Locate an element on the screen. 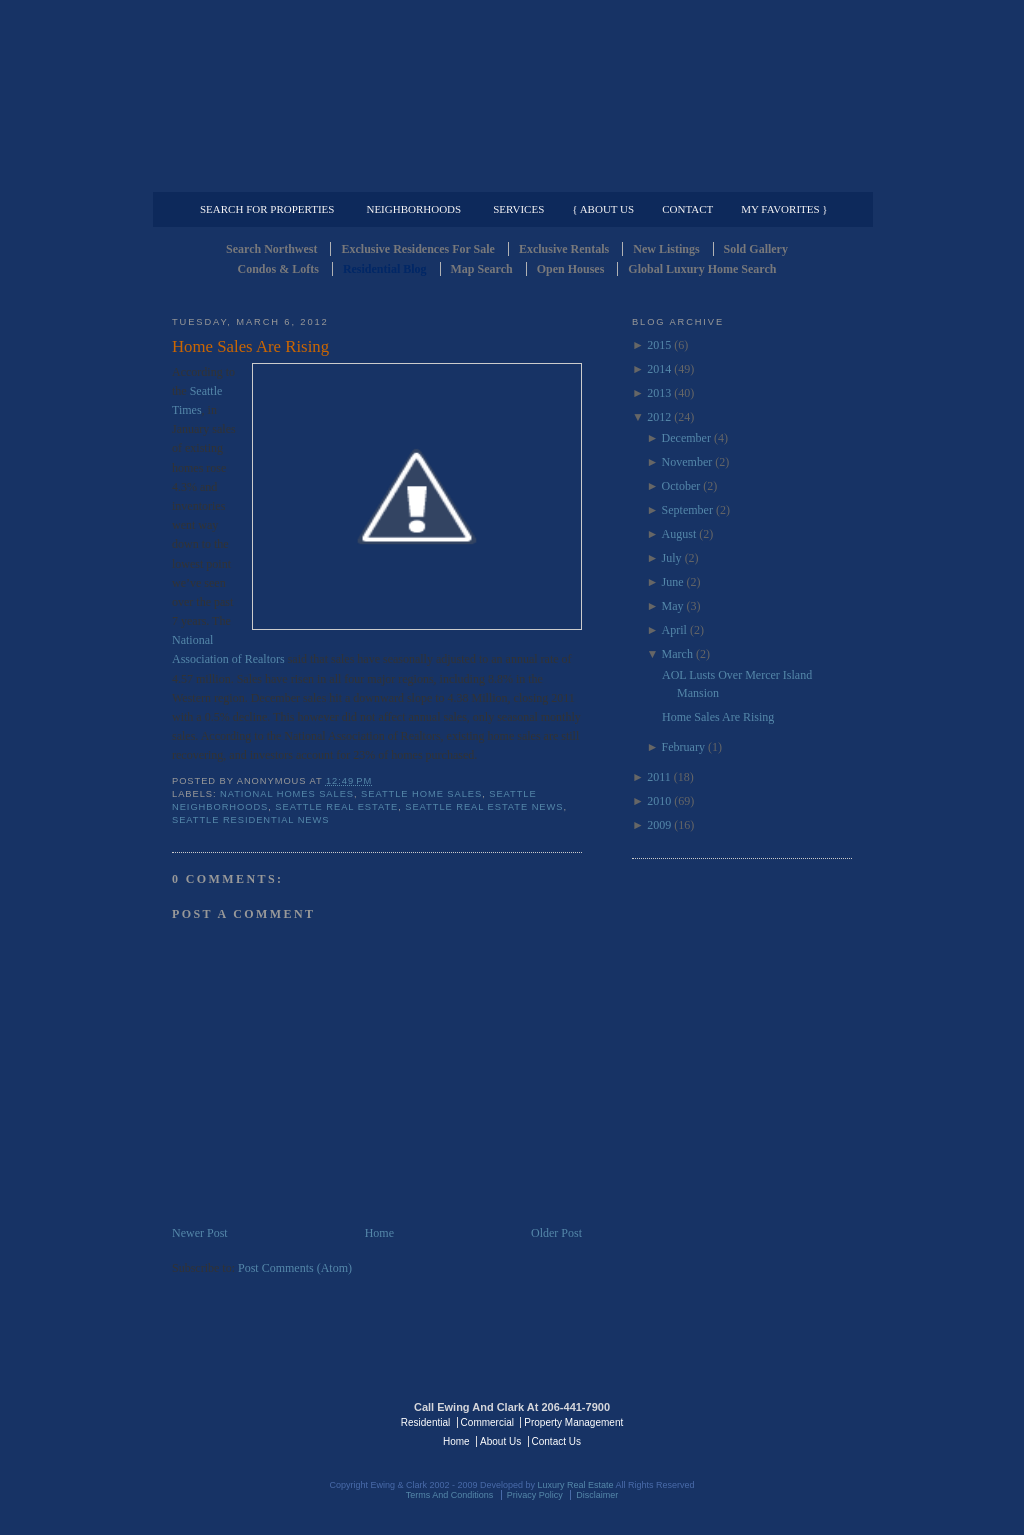 The height and width of the screenshot is (1535, 1024). National homes sales is located at coordinates (287, 794).